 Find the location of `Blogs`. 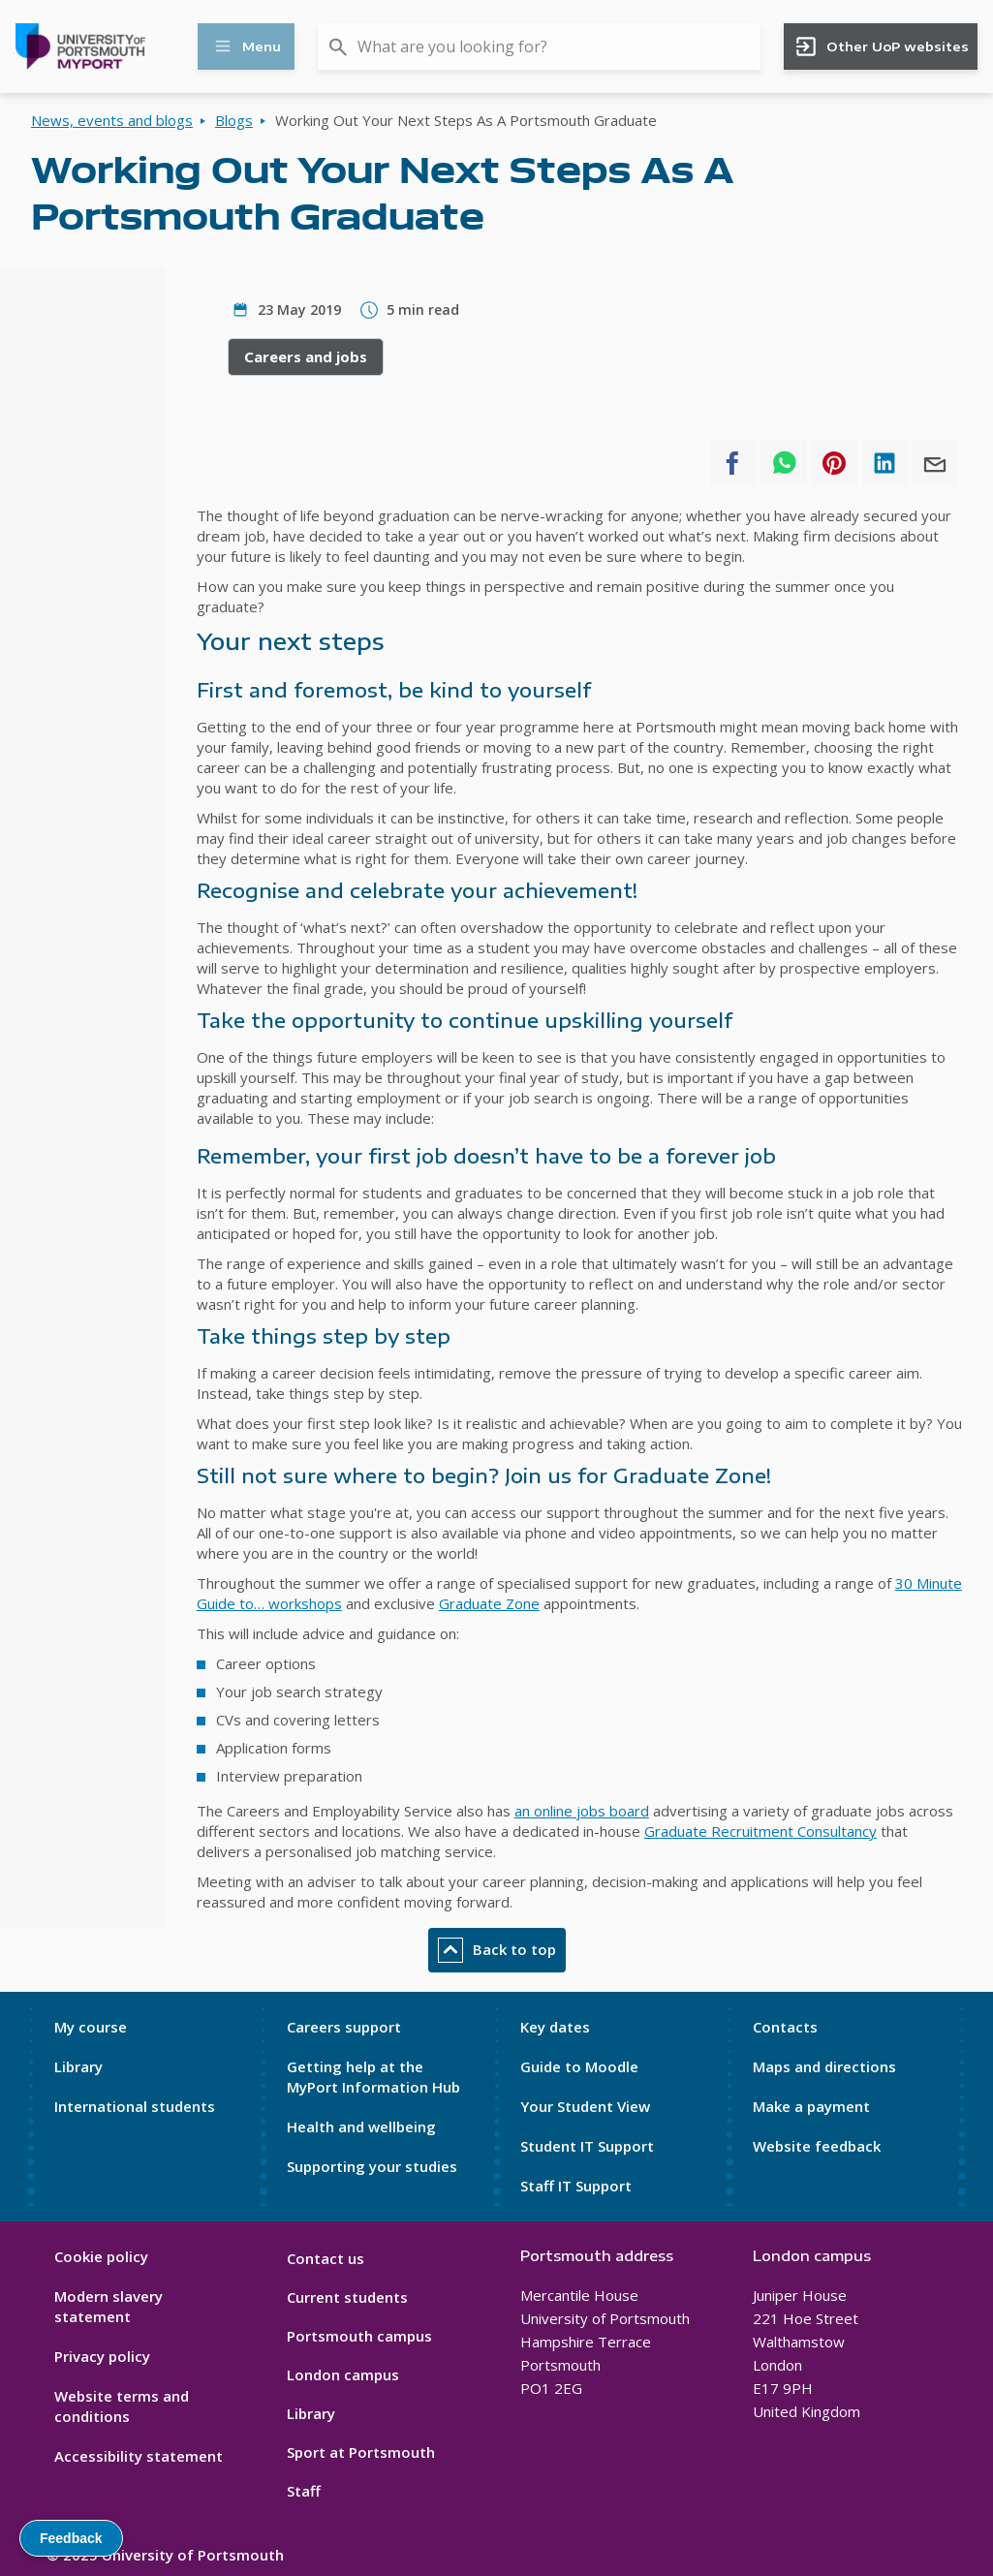

Blogs is located at coordinates (234, 120).